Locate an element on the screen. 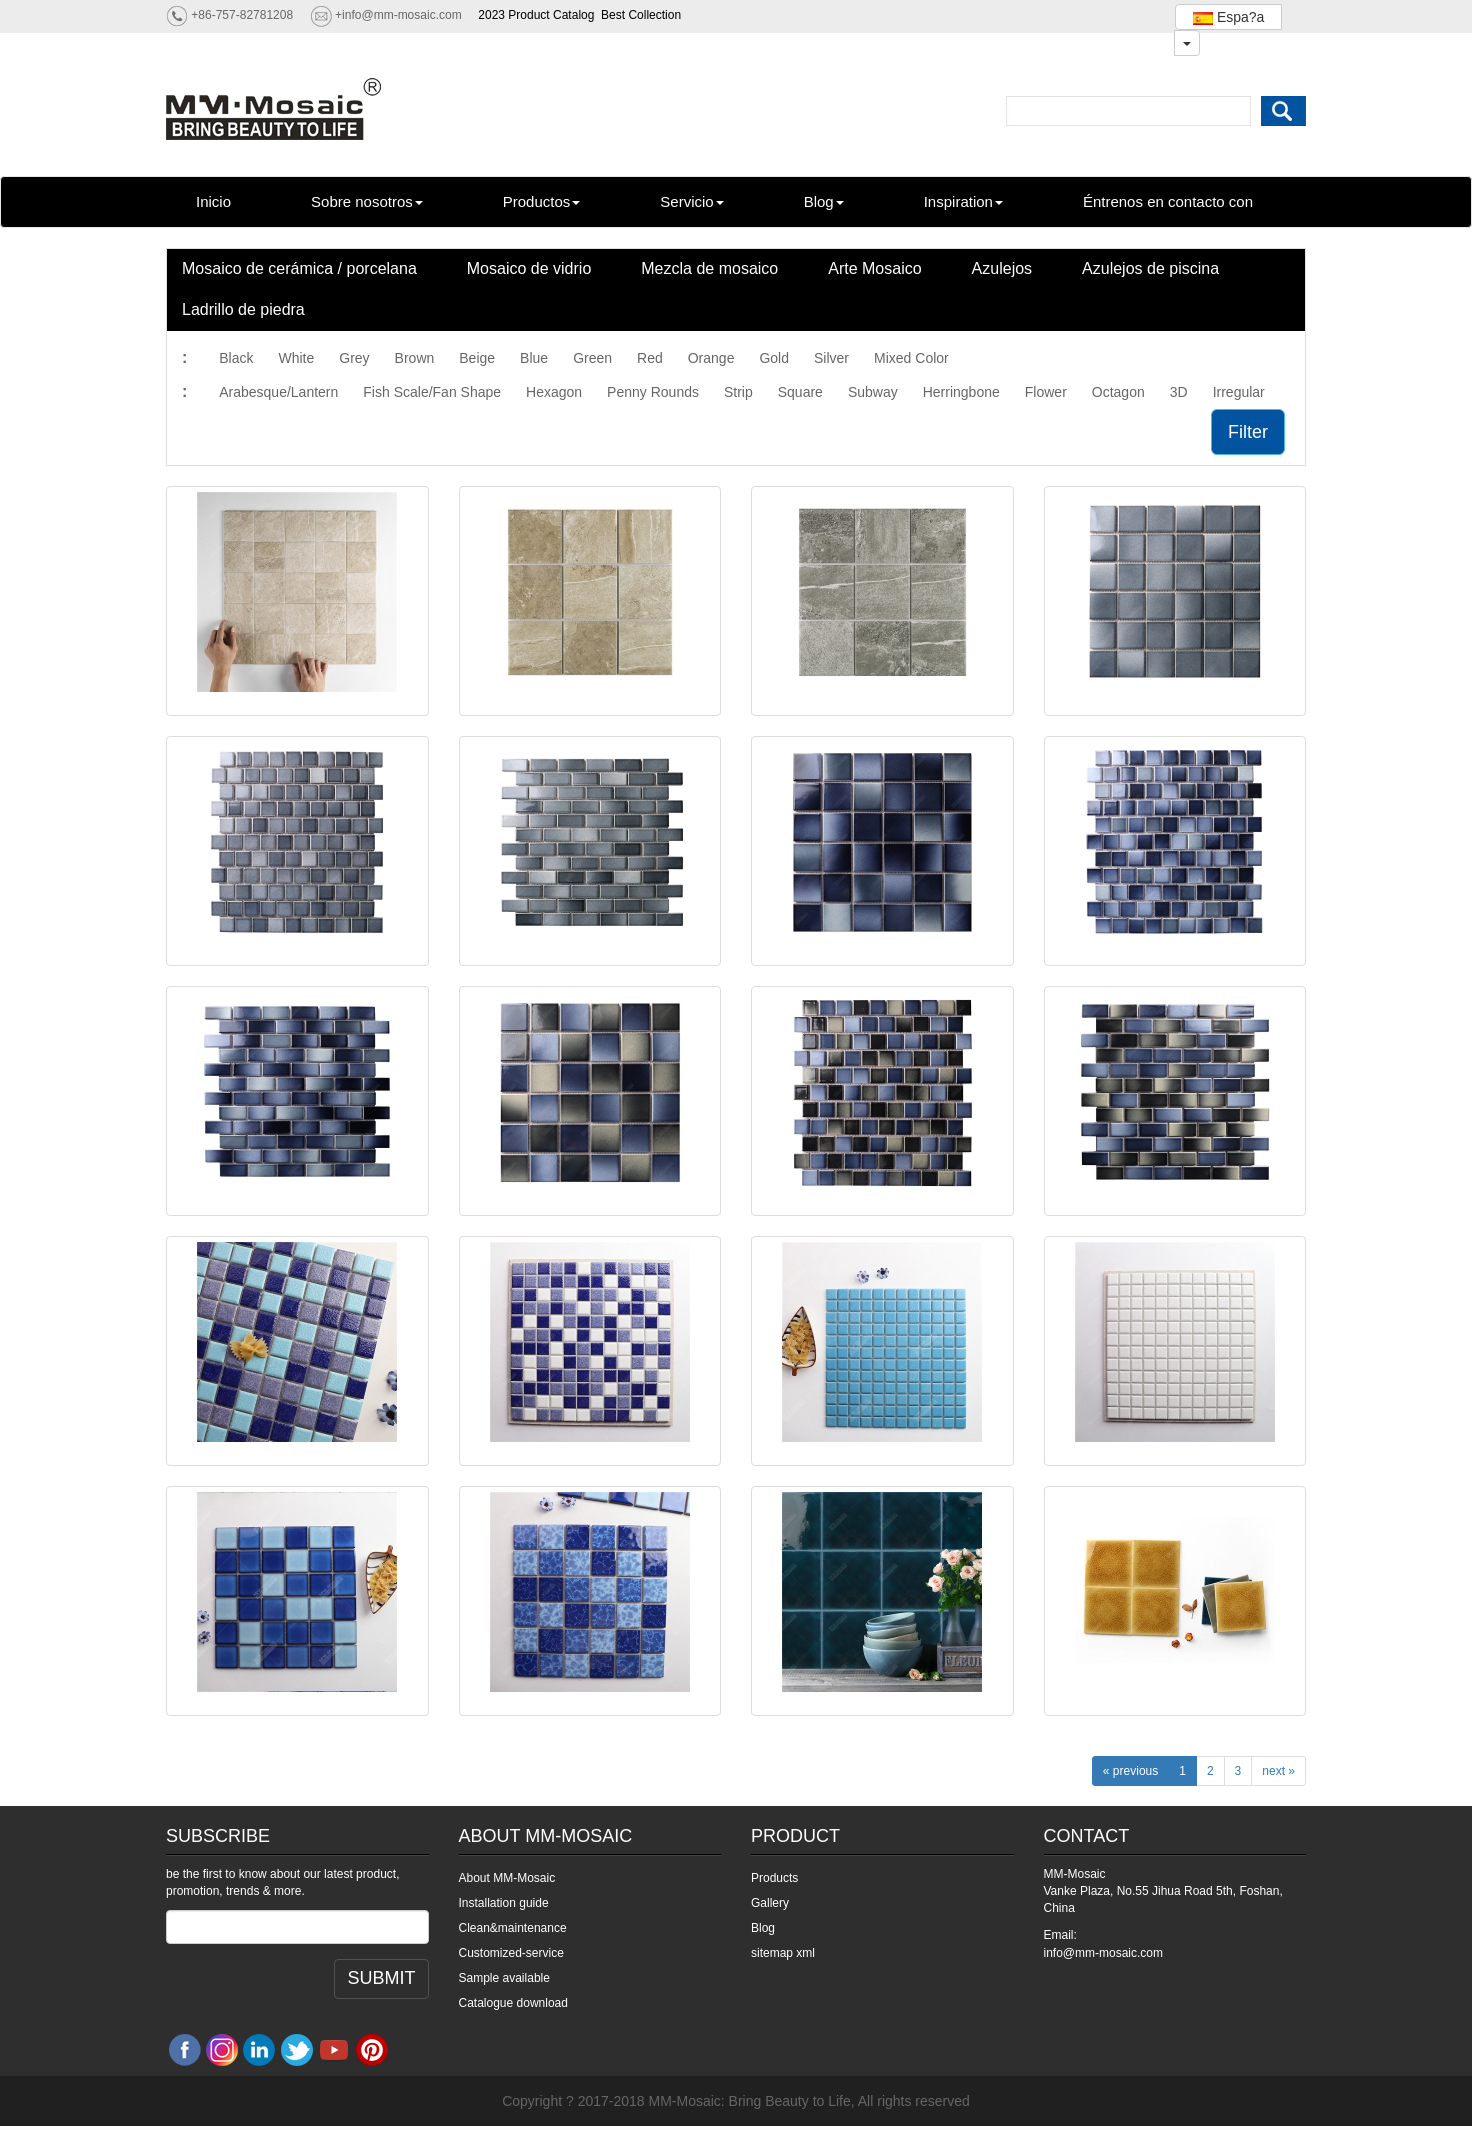  Square is located at coordinates (800, 392).